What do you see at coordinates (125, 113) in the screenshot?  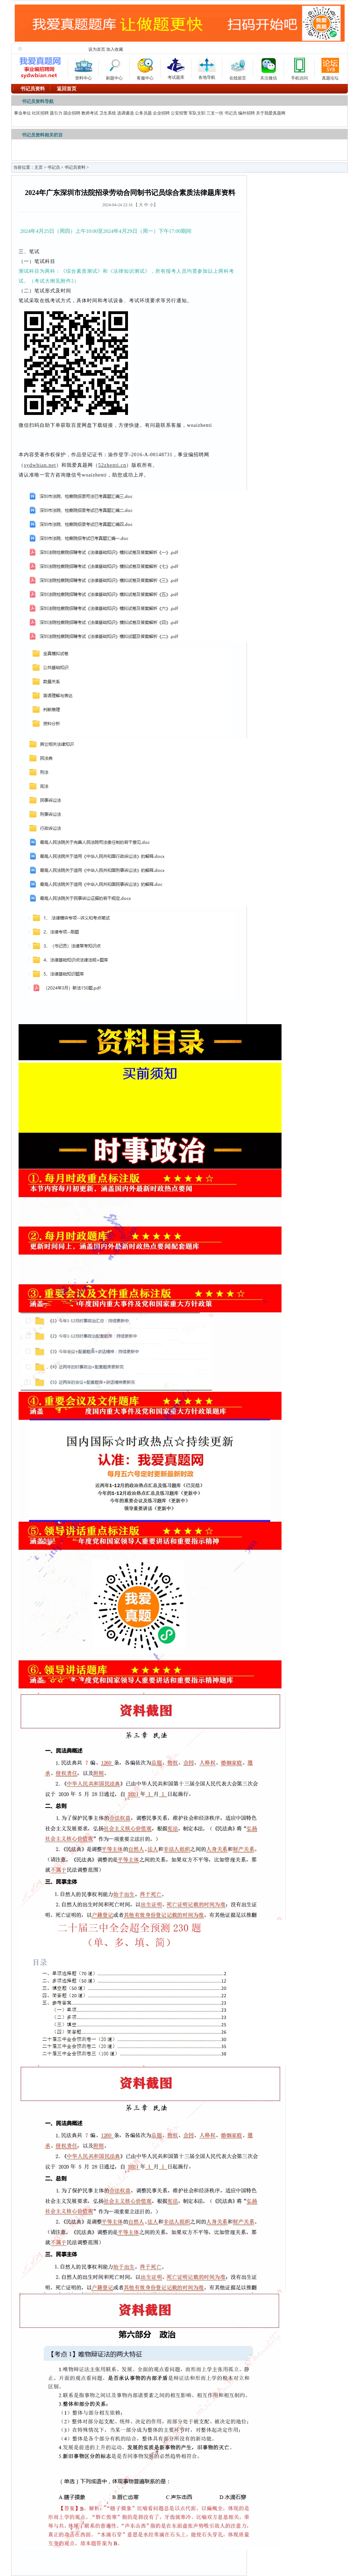 I see `选调遴选` at bounding box center [125, 113].